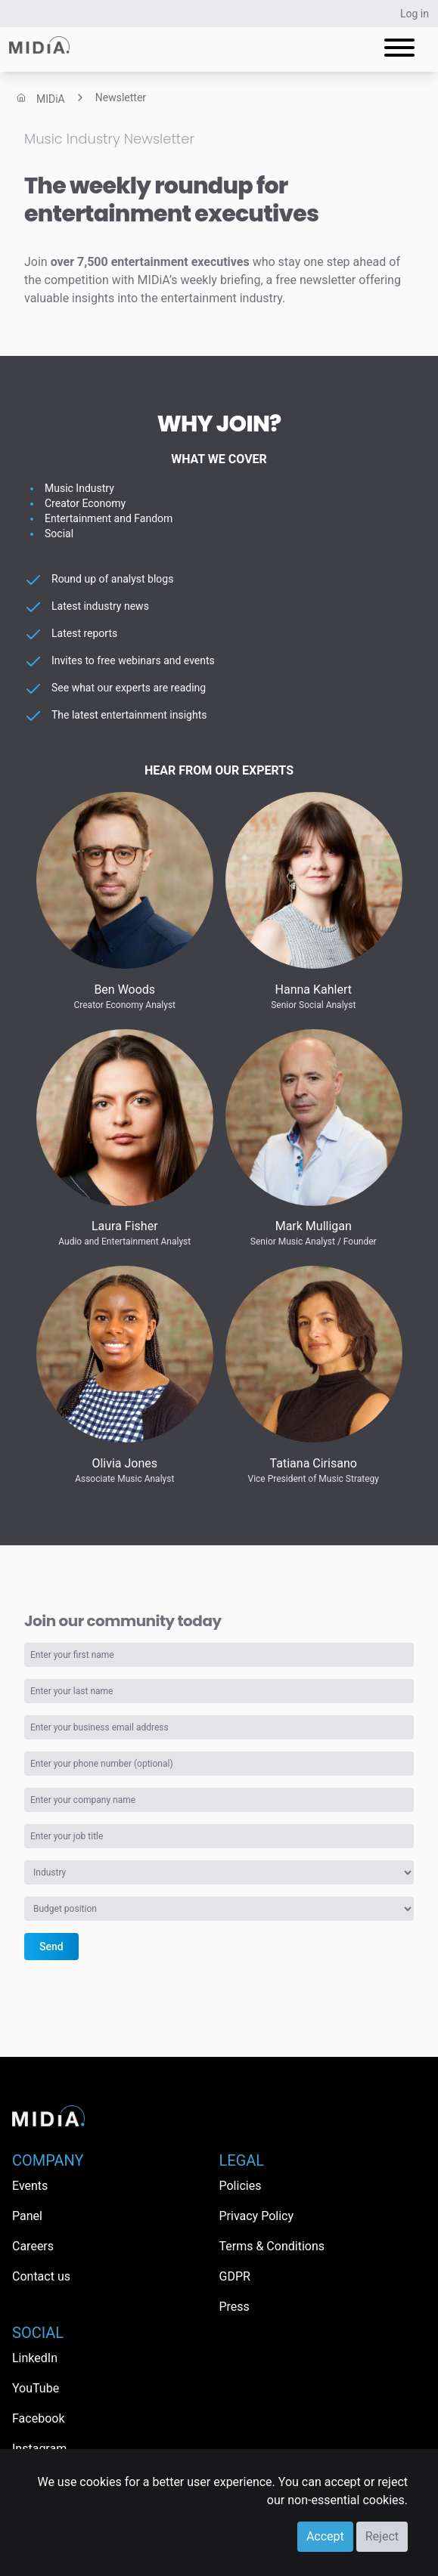 Image resolution: width=438 pixels, height=2576 pixels. What do you see at coordinates (38, 2418) in the screenshot?
I see `Facebook` at bounding box center [38, 2418].